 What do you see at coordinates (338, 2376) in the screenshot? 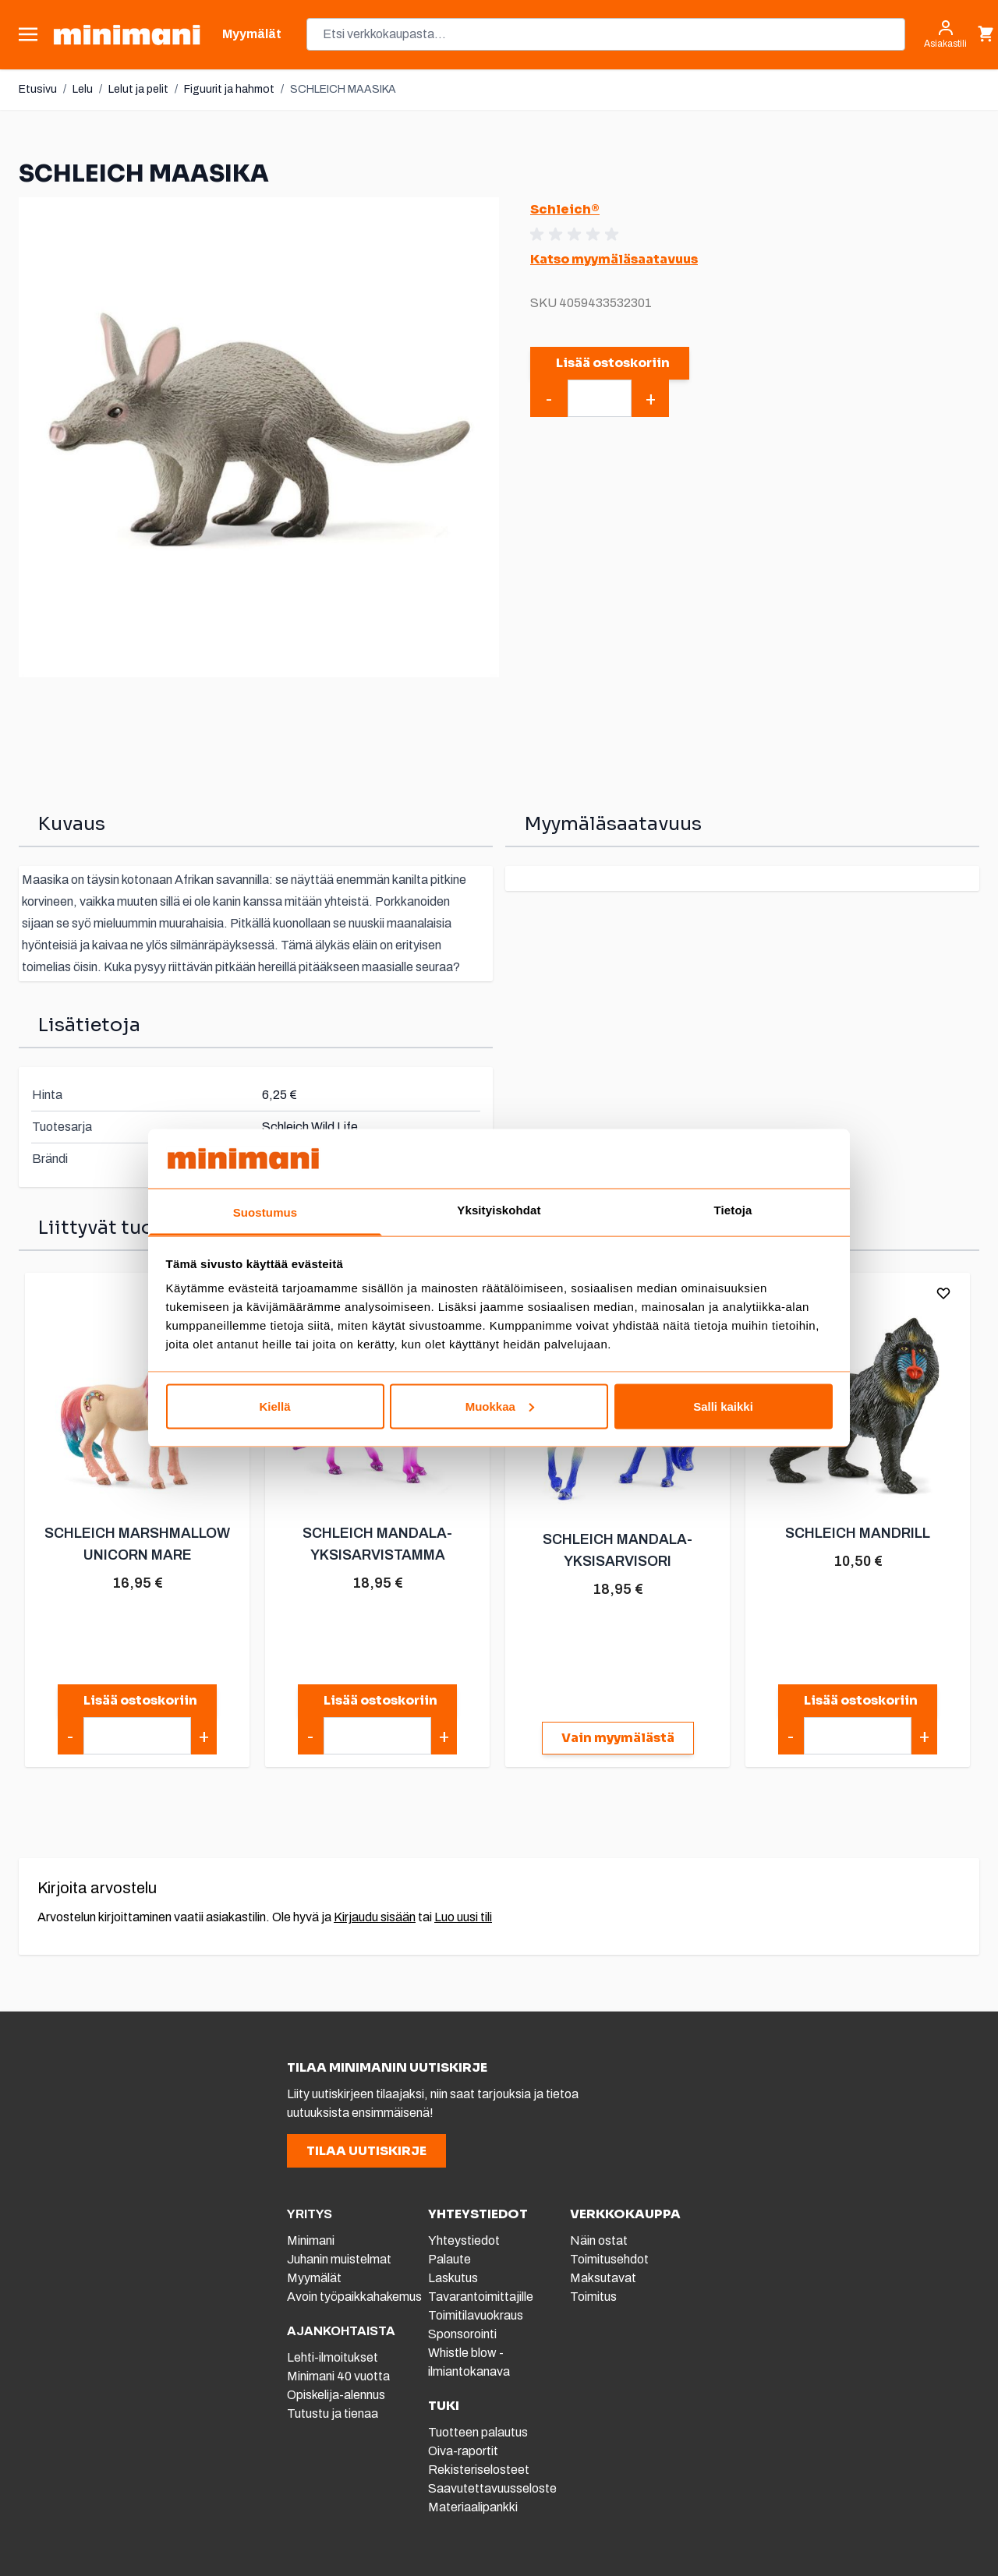
I see `Minimani 40 vuotta` at bounding box center [338, 2376].